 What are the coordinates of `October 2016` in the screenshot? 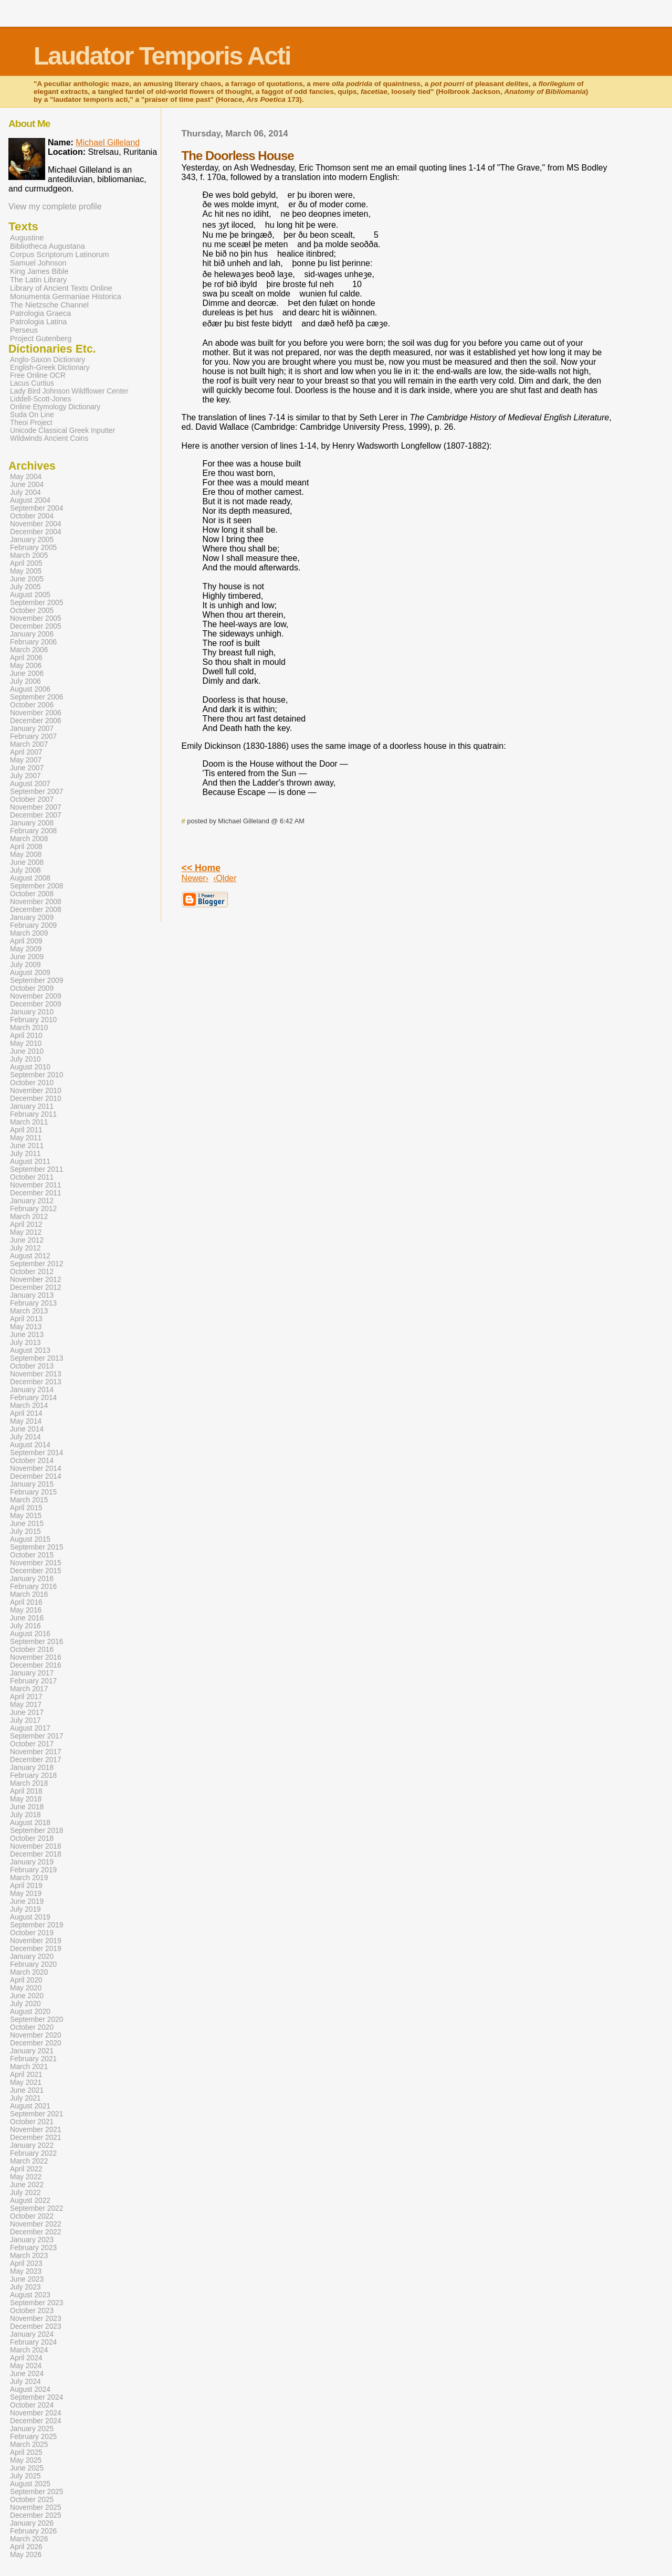 It's located at (32, 1649).